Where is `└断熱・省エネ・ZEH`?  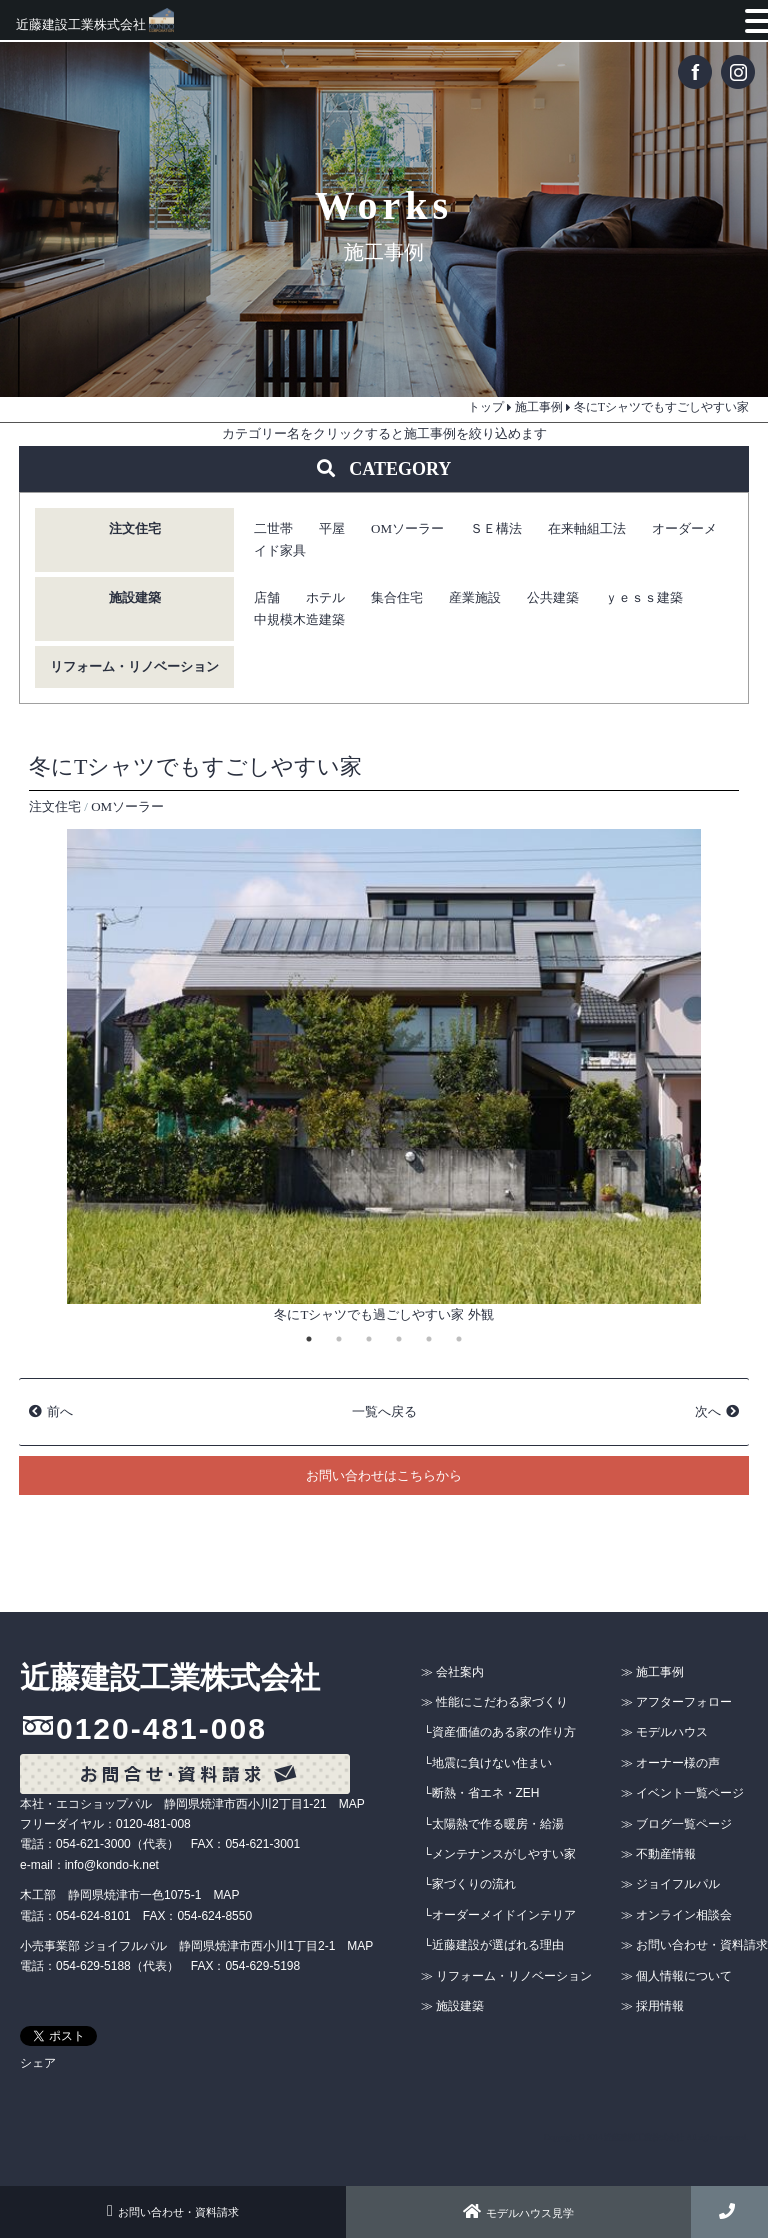 └断熱・省エネ・ZEH is located at coordinates (481, 1793).